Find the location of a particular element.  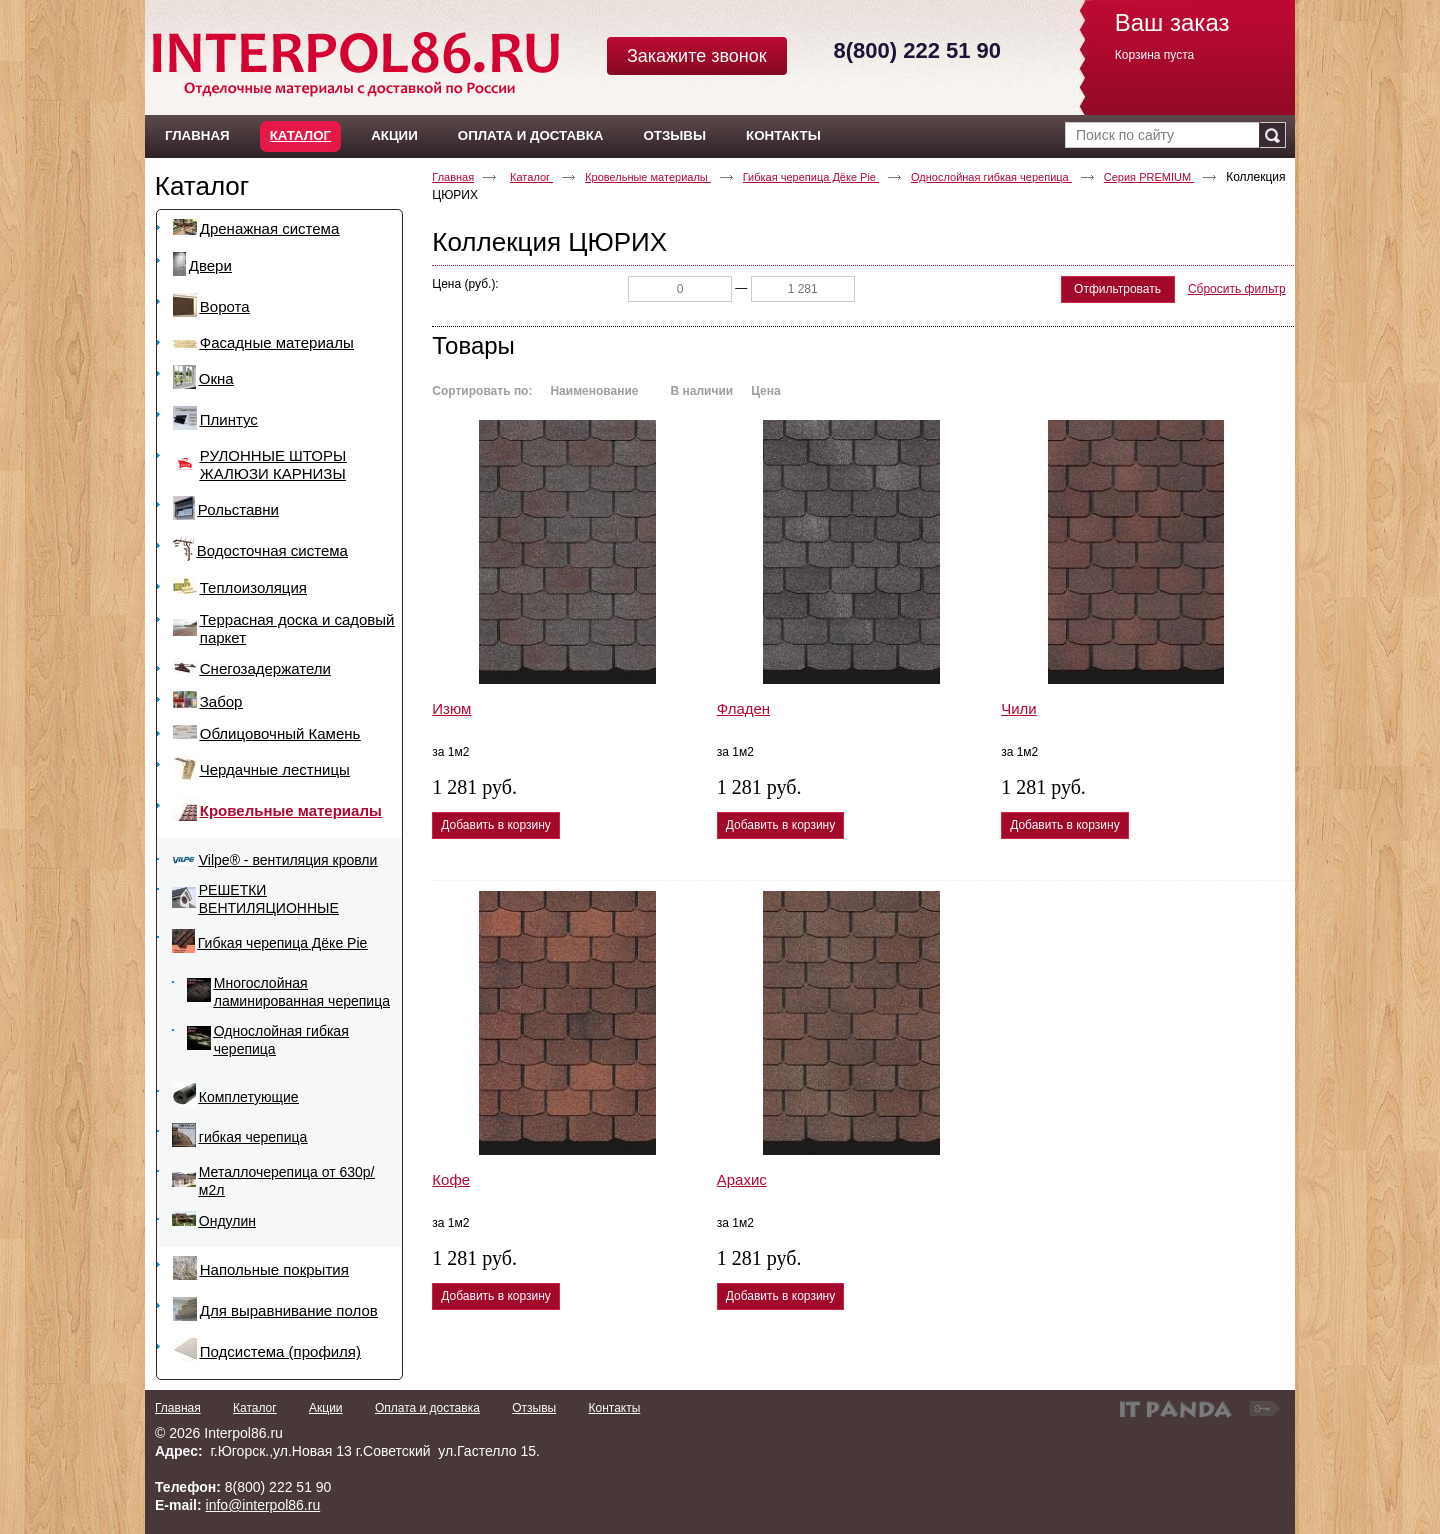

Изюм is located at coordinates (451, 708).